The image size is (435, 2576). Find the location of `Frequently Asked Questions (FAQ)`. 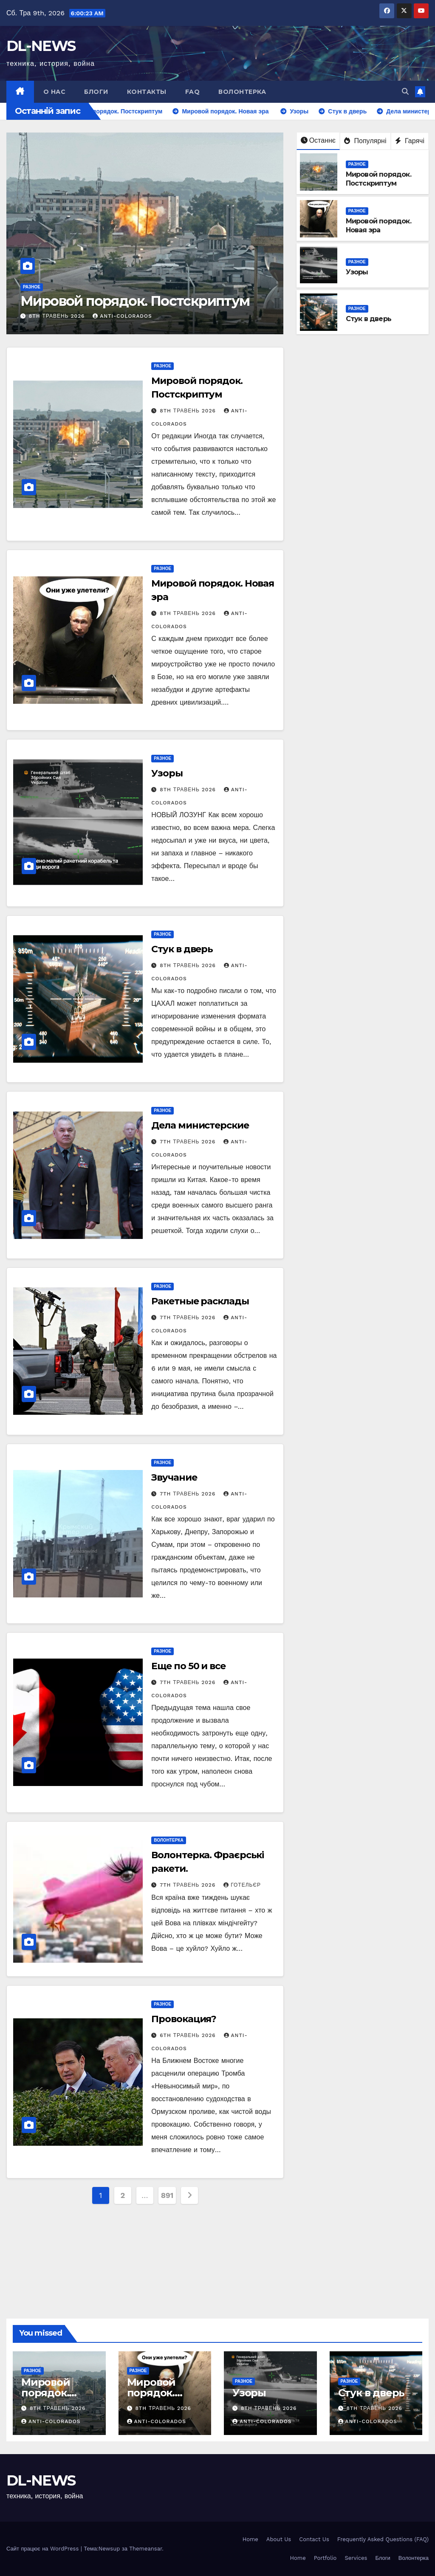

Frequently Asked Questions (FAQ) is located at coordinates (383, 2539).